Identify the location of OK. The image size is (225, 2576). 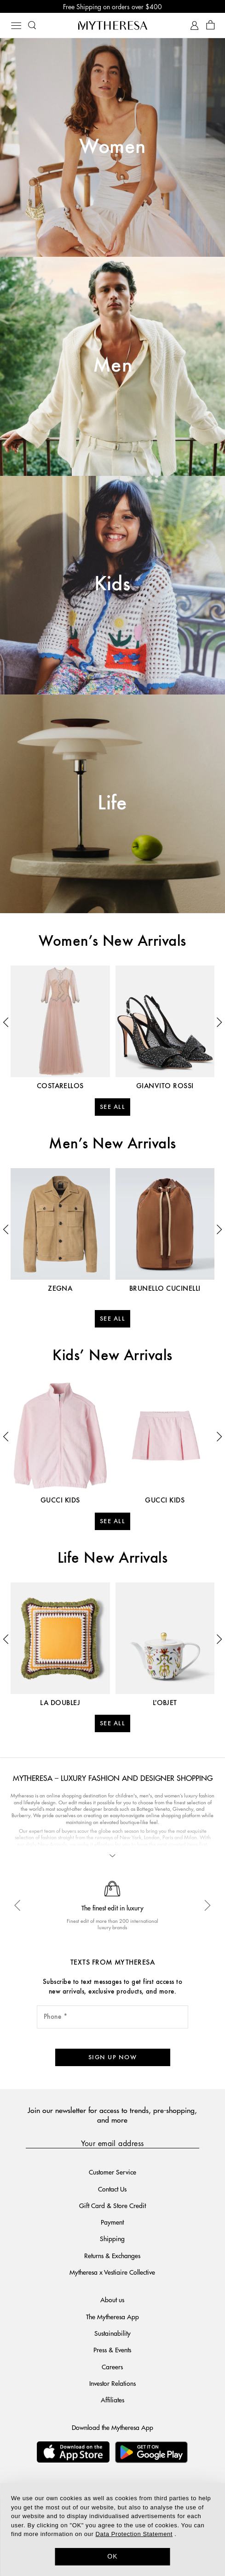
(112, 2556).